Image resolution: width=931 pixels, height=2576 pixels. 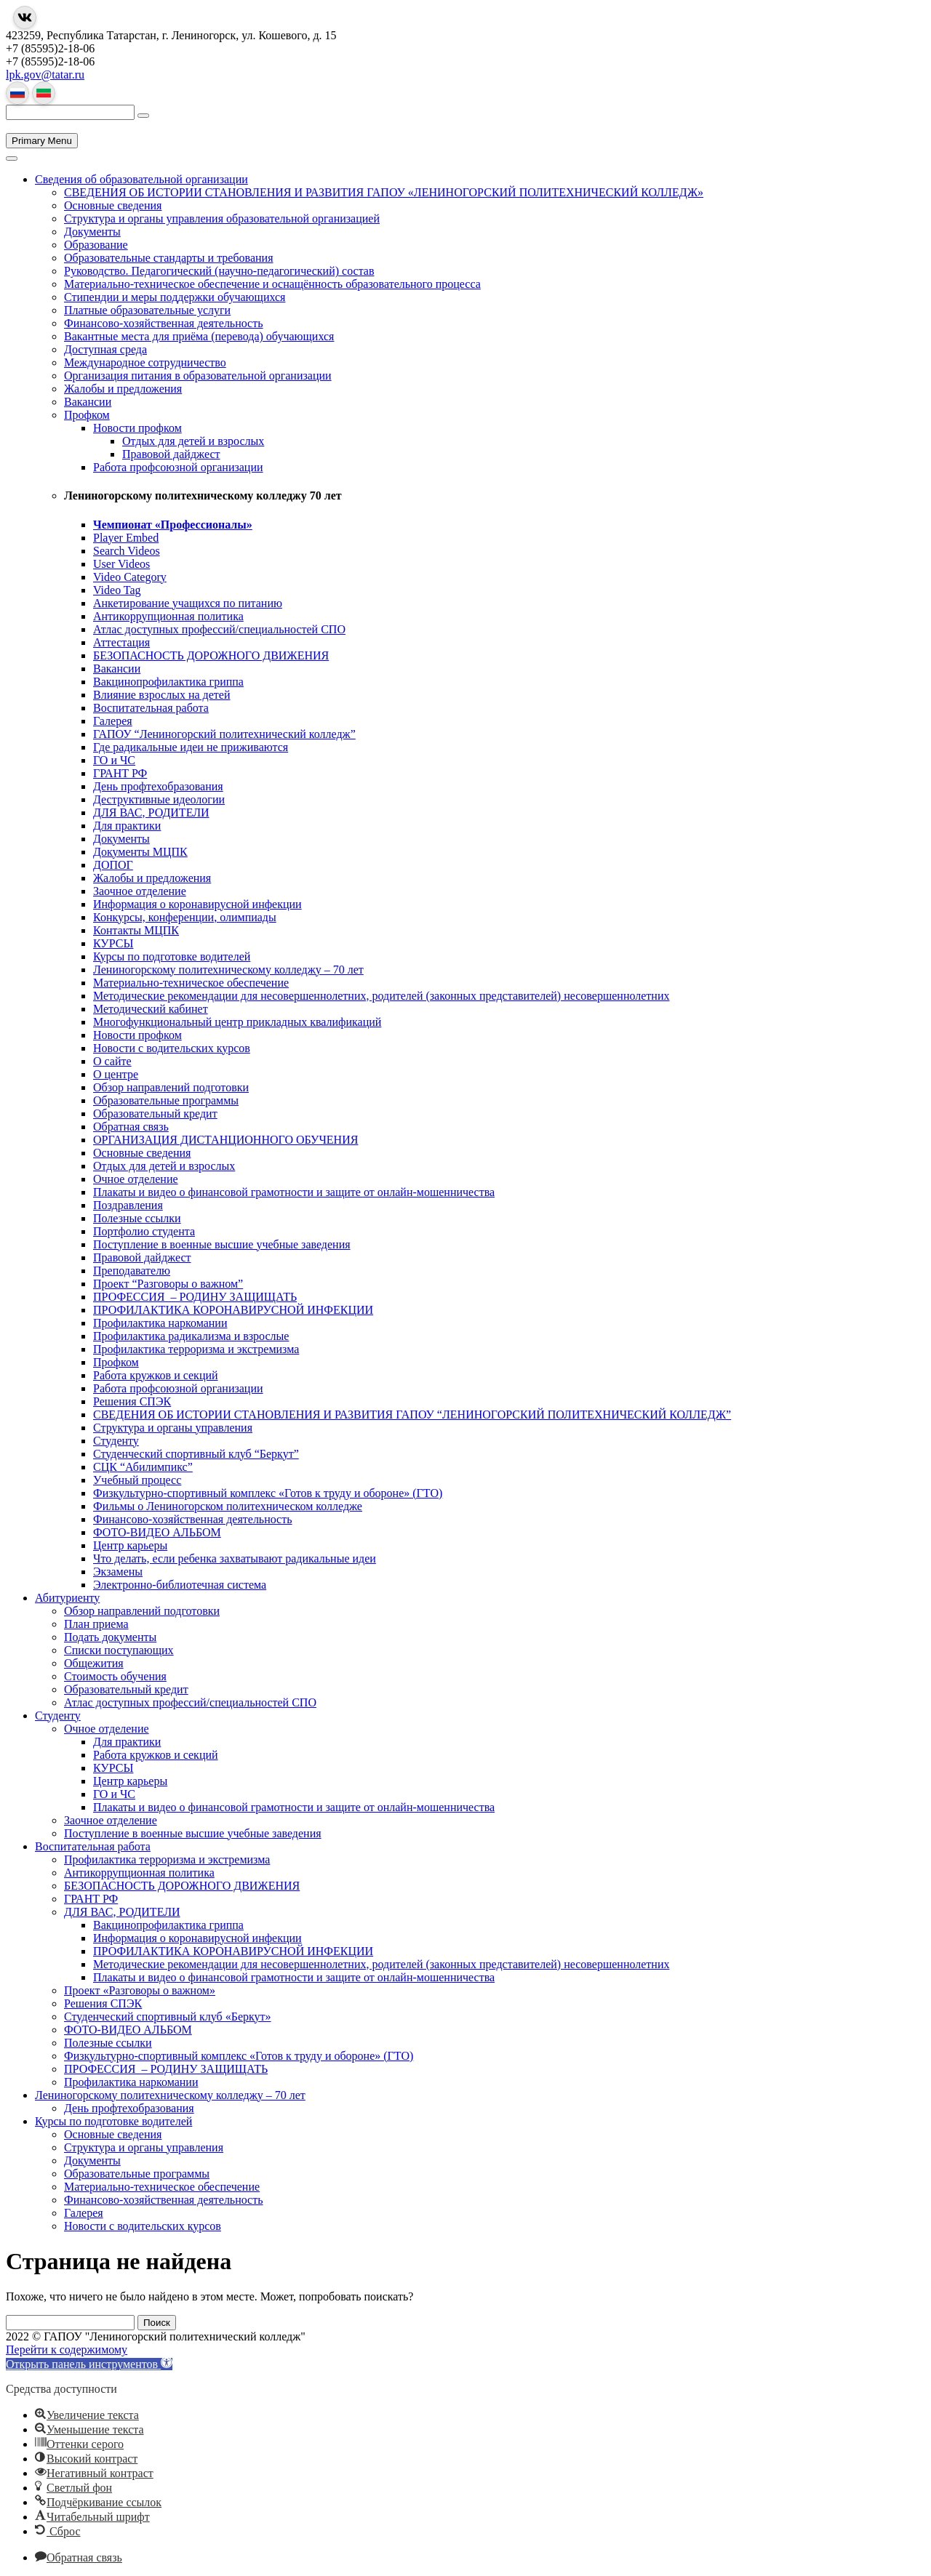 What do you see at coordinates (119, 1650) in the screenshot?
I see `Списки поступающих` at bounding box center [119, 1650].